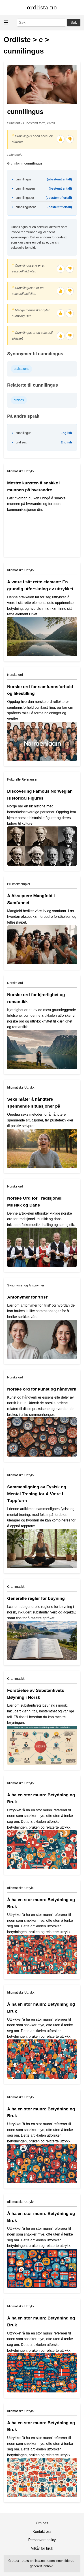  I want to click on oralsex, so click(19, 400).